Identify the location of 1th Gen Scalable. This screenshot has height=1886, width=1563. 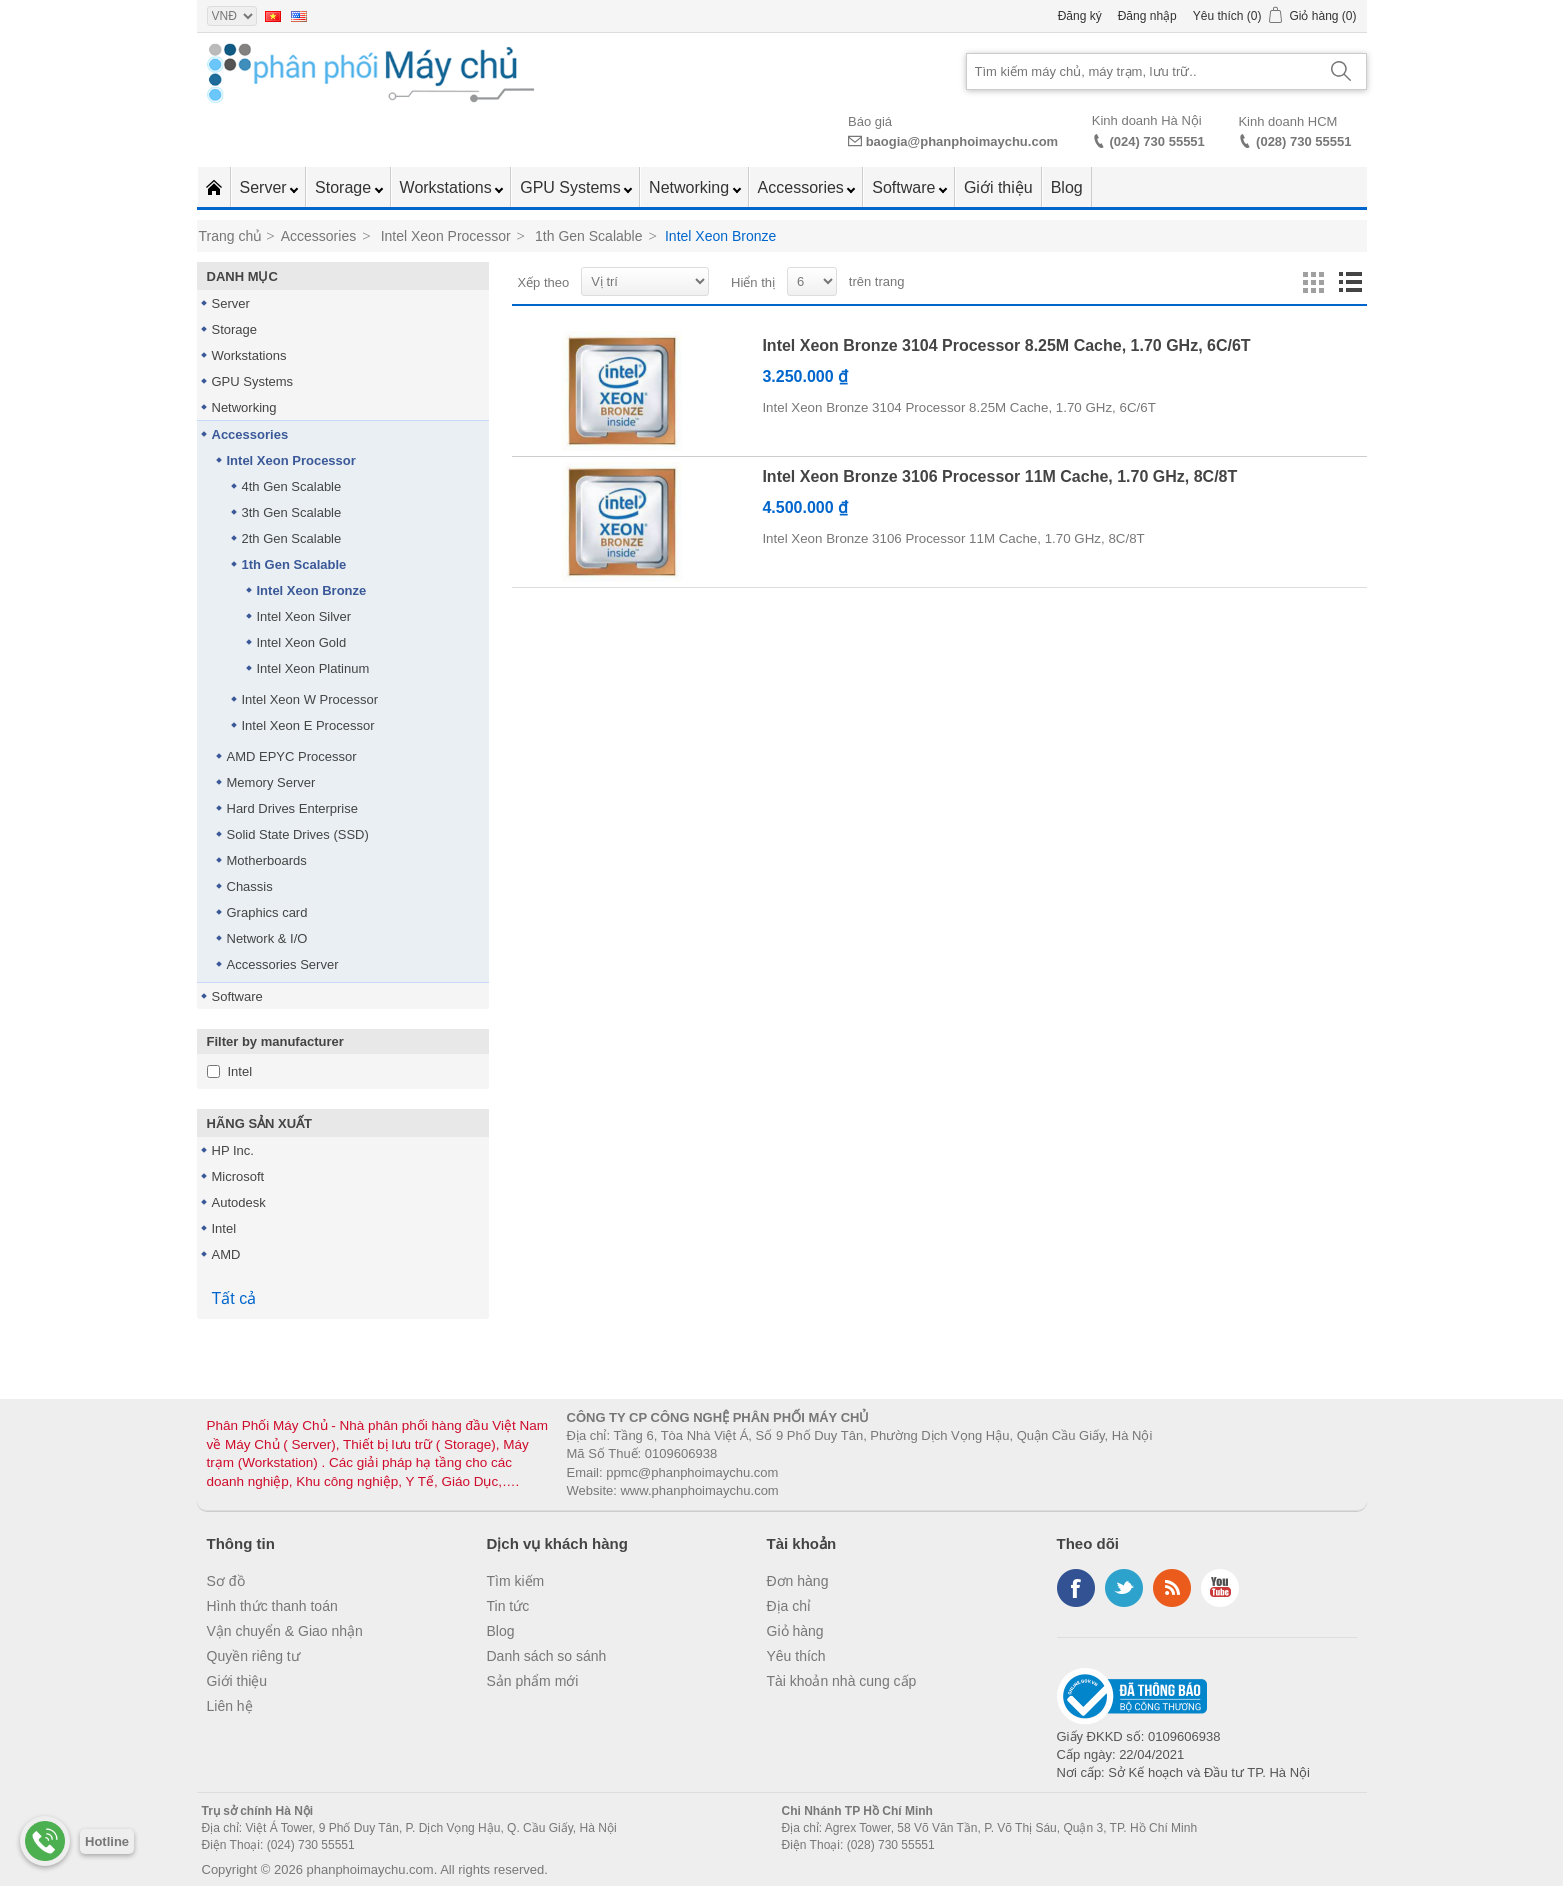
(294, 564).